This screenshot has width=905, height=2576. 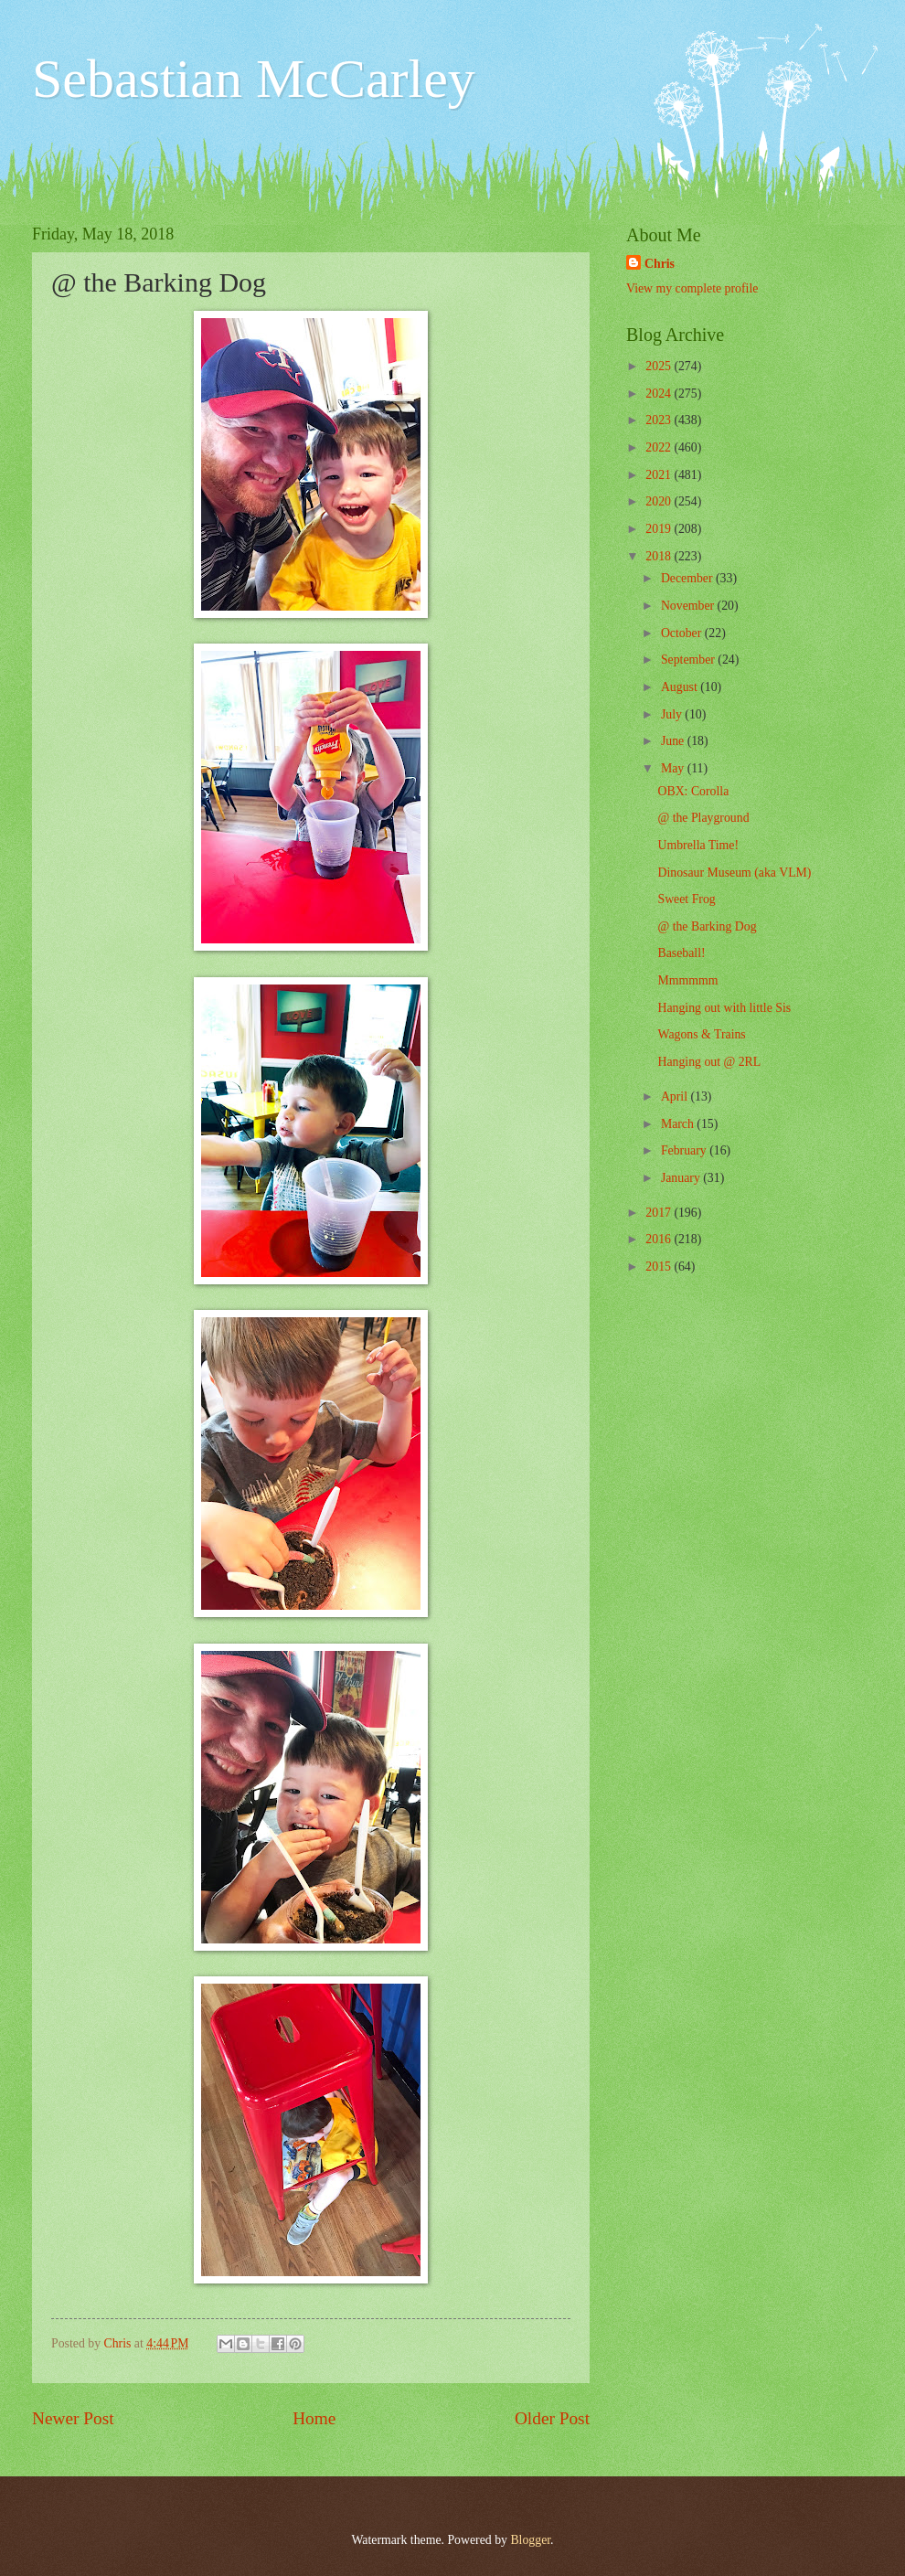 I want to click on November, so click(x=689, y=605).